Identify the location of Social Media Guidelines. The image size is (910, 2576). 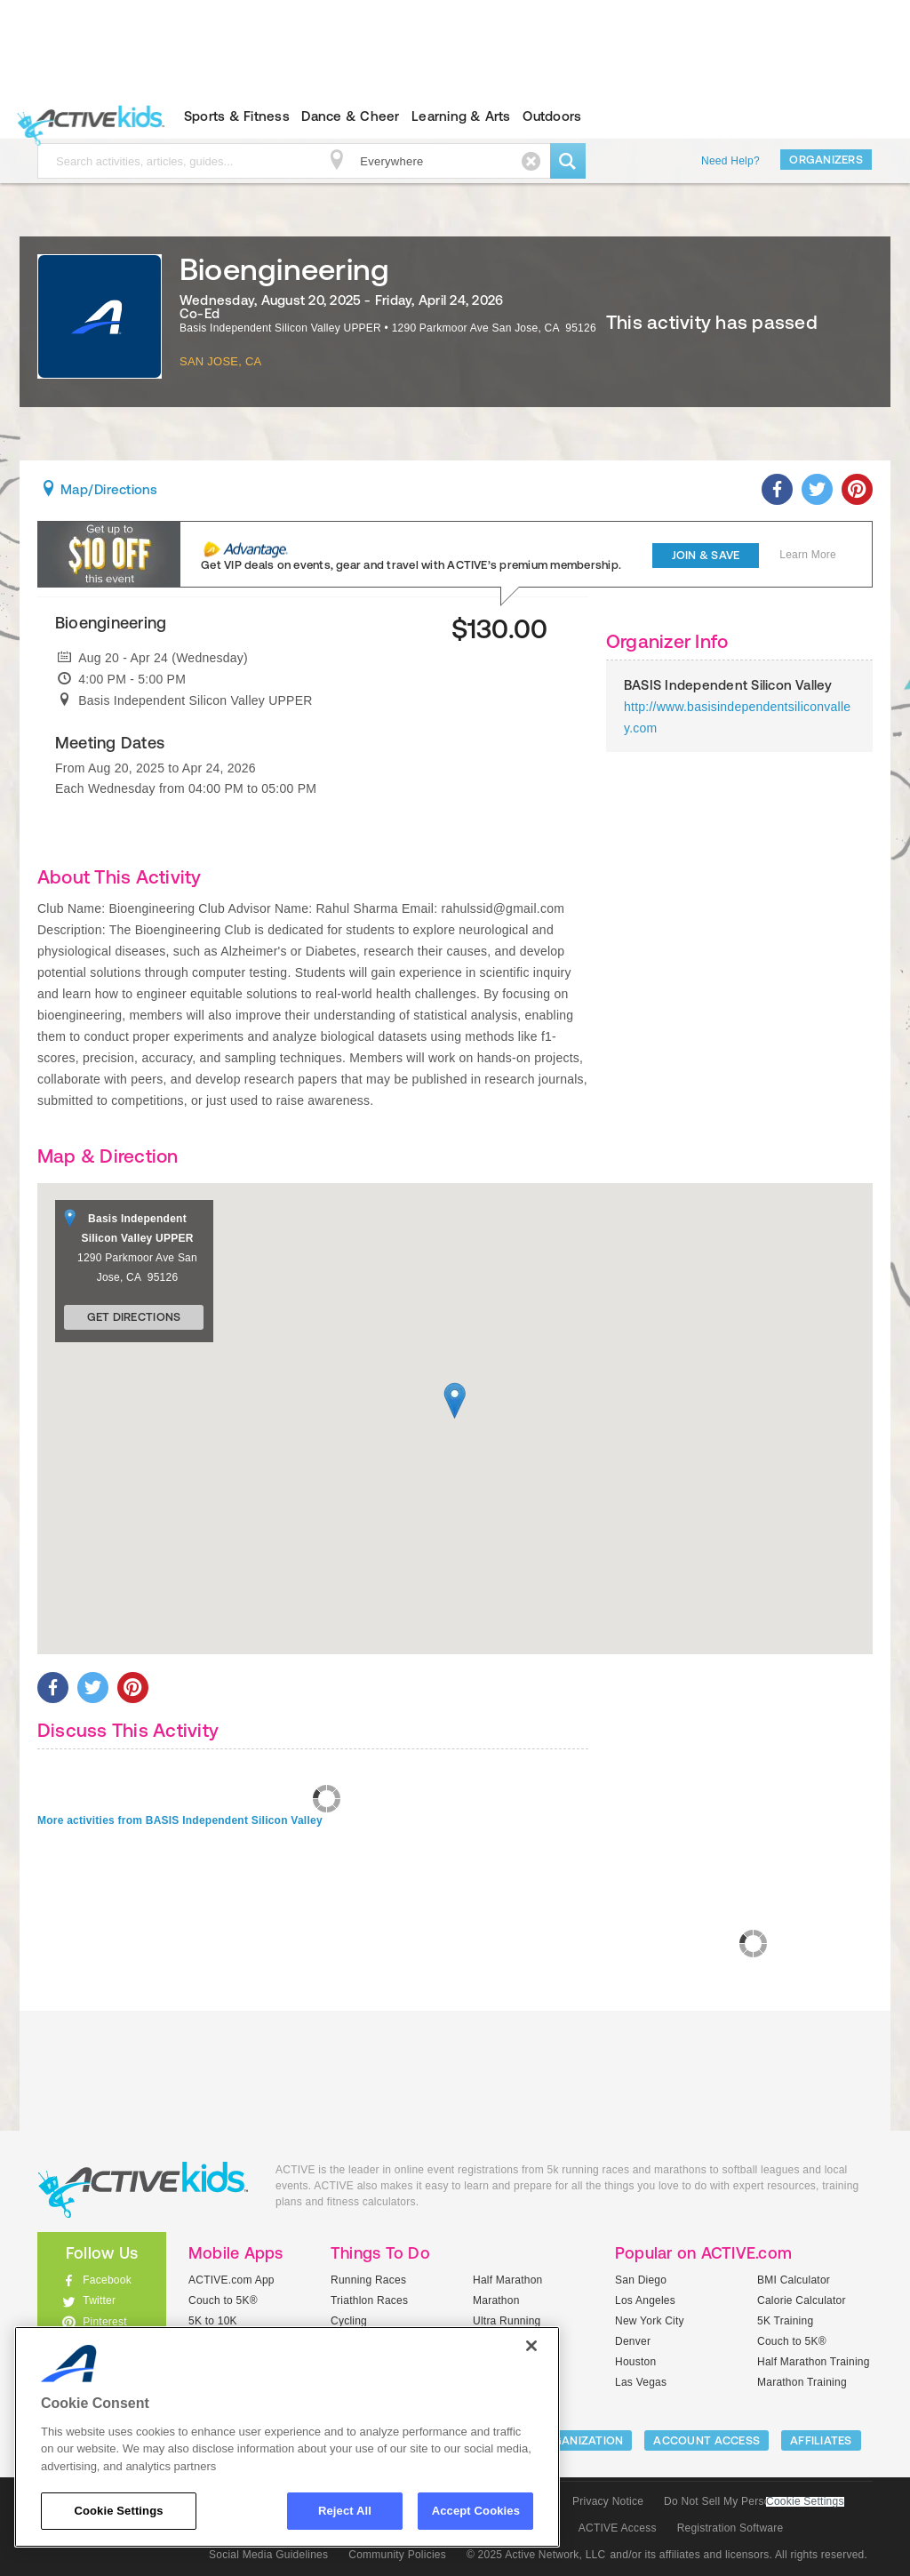
(268, 2554).